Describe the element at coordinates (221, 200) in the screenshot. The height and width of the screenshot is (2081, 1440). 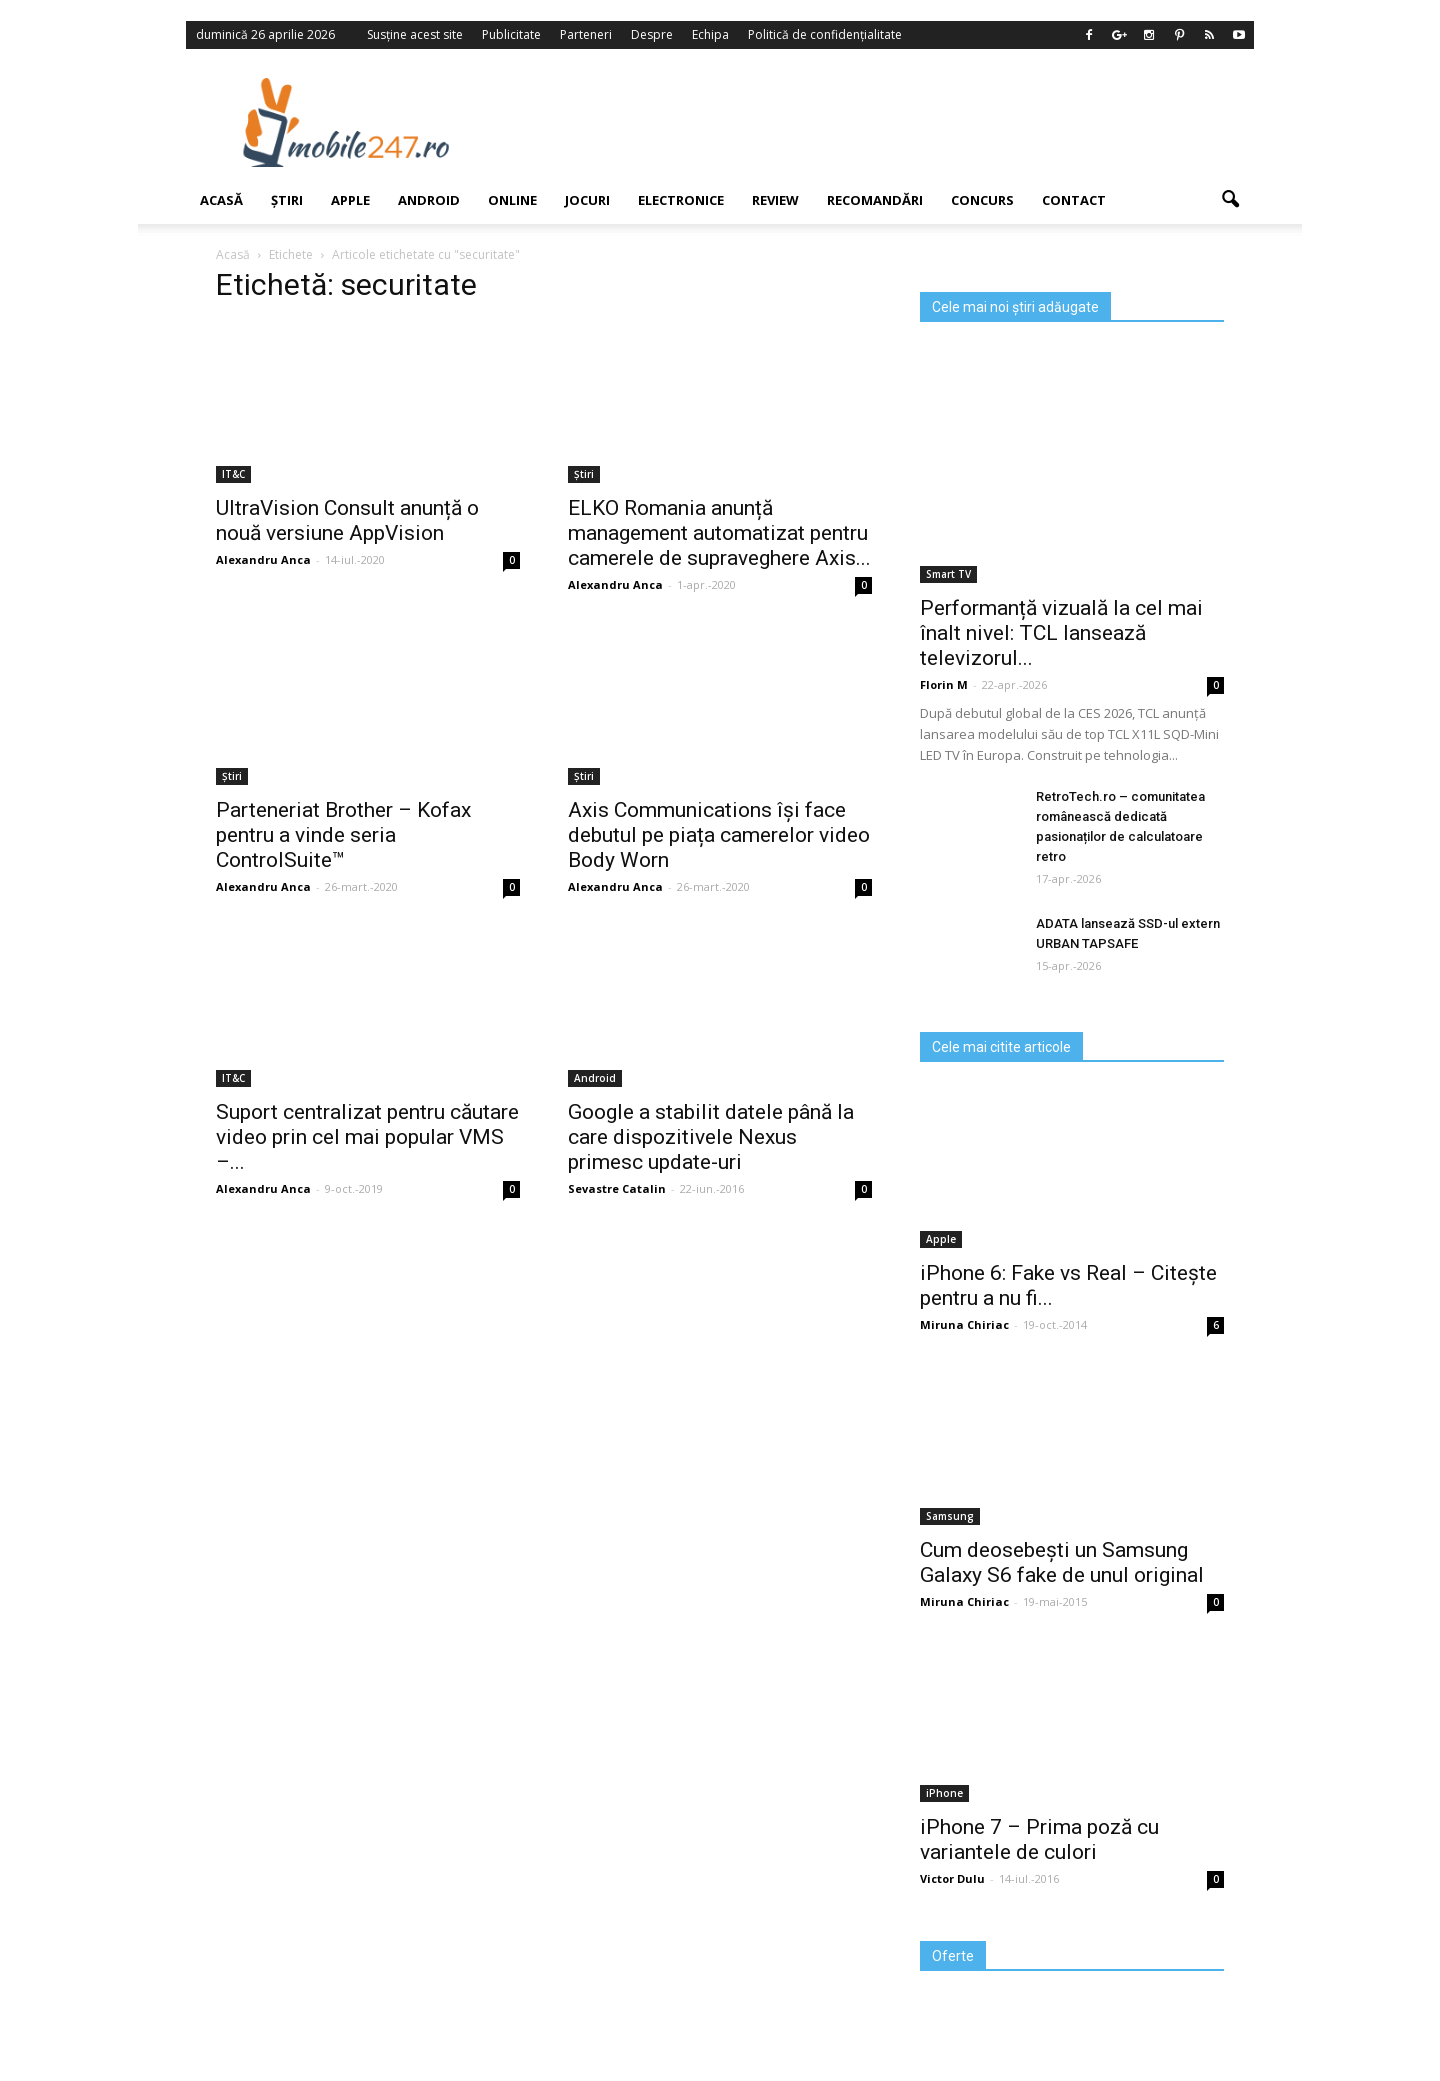
I see `Acasă` at that location.